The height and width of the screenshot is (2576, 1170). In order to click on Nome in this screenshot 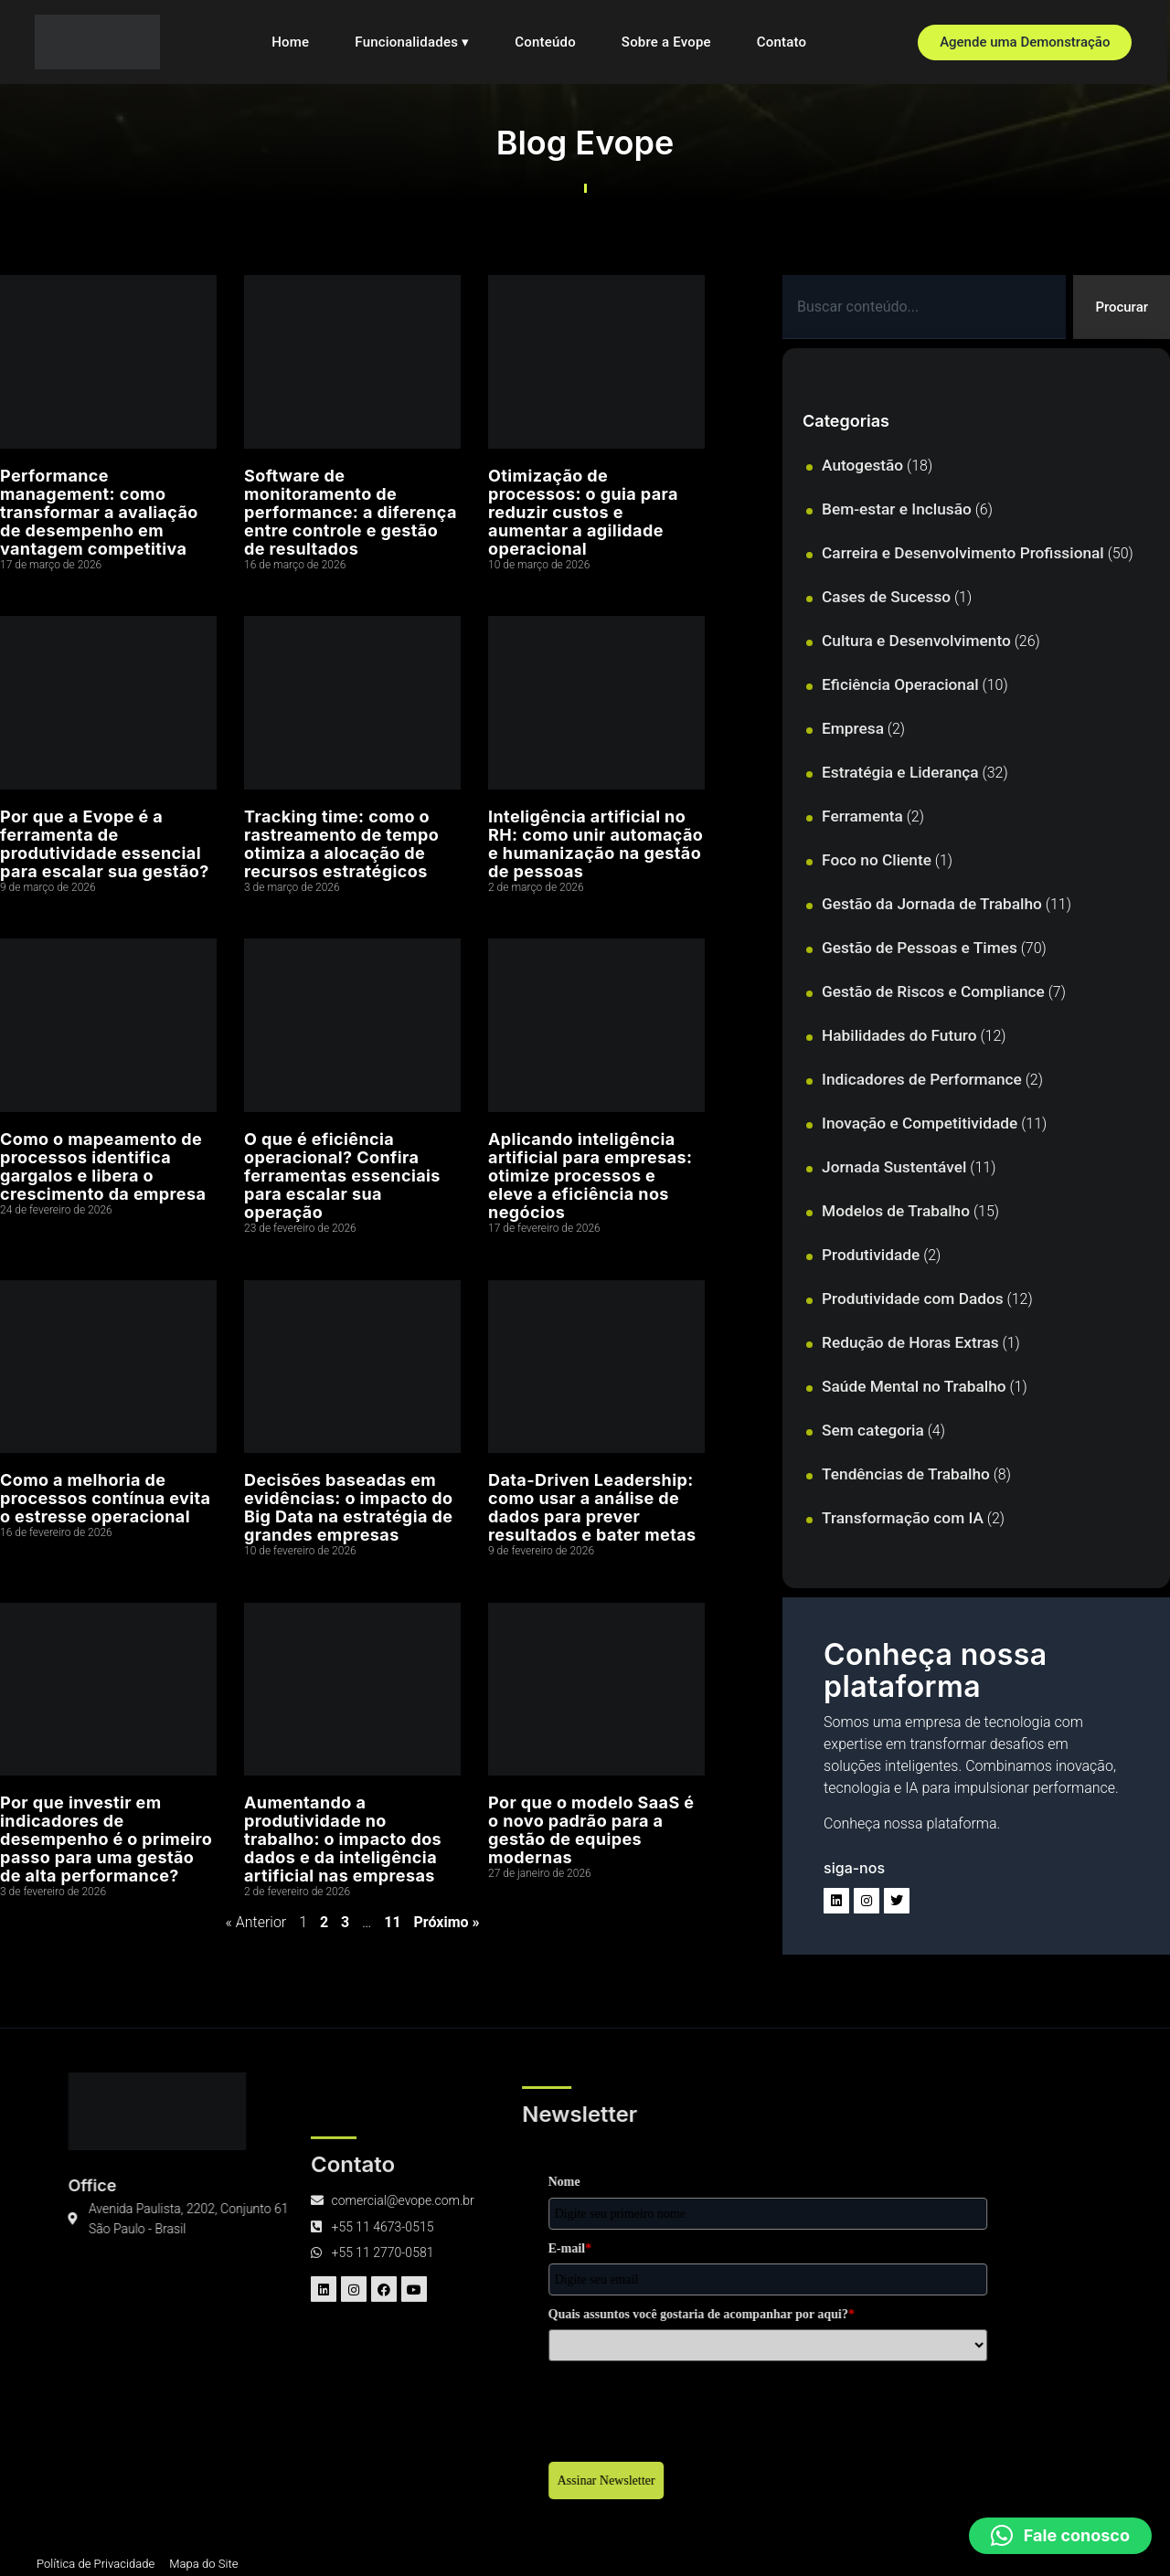, I will do `click(241, 2183)`.